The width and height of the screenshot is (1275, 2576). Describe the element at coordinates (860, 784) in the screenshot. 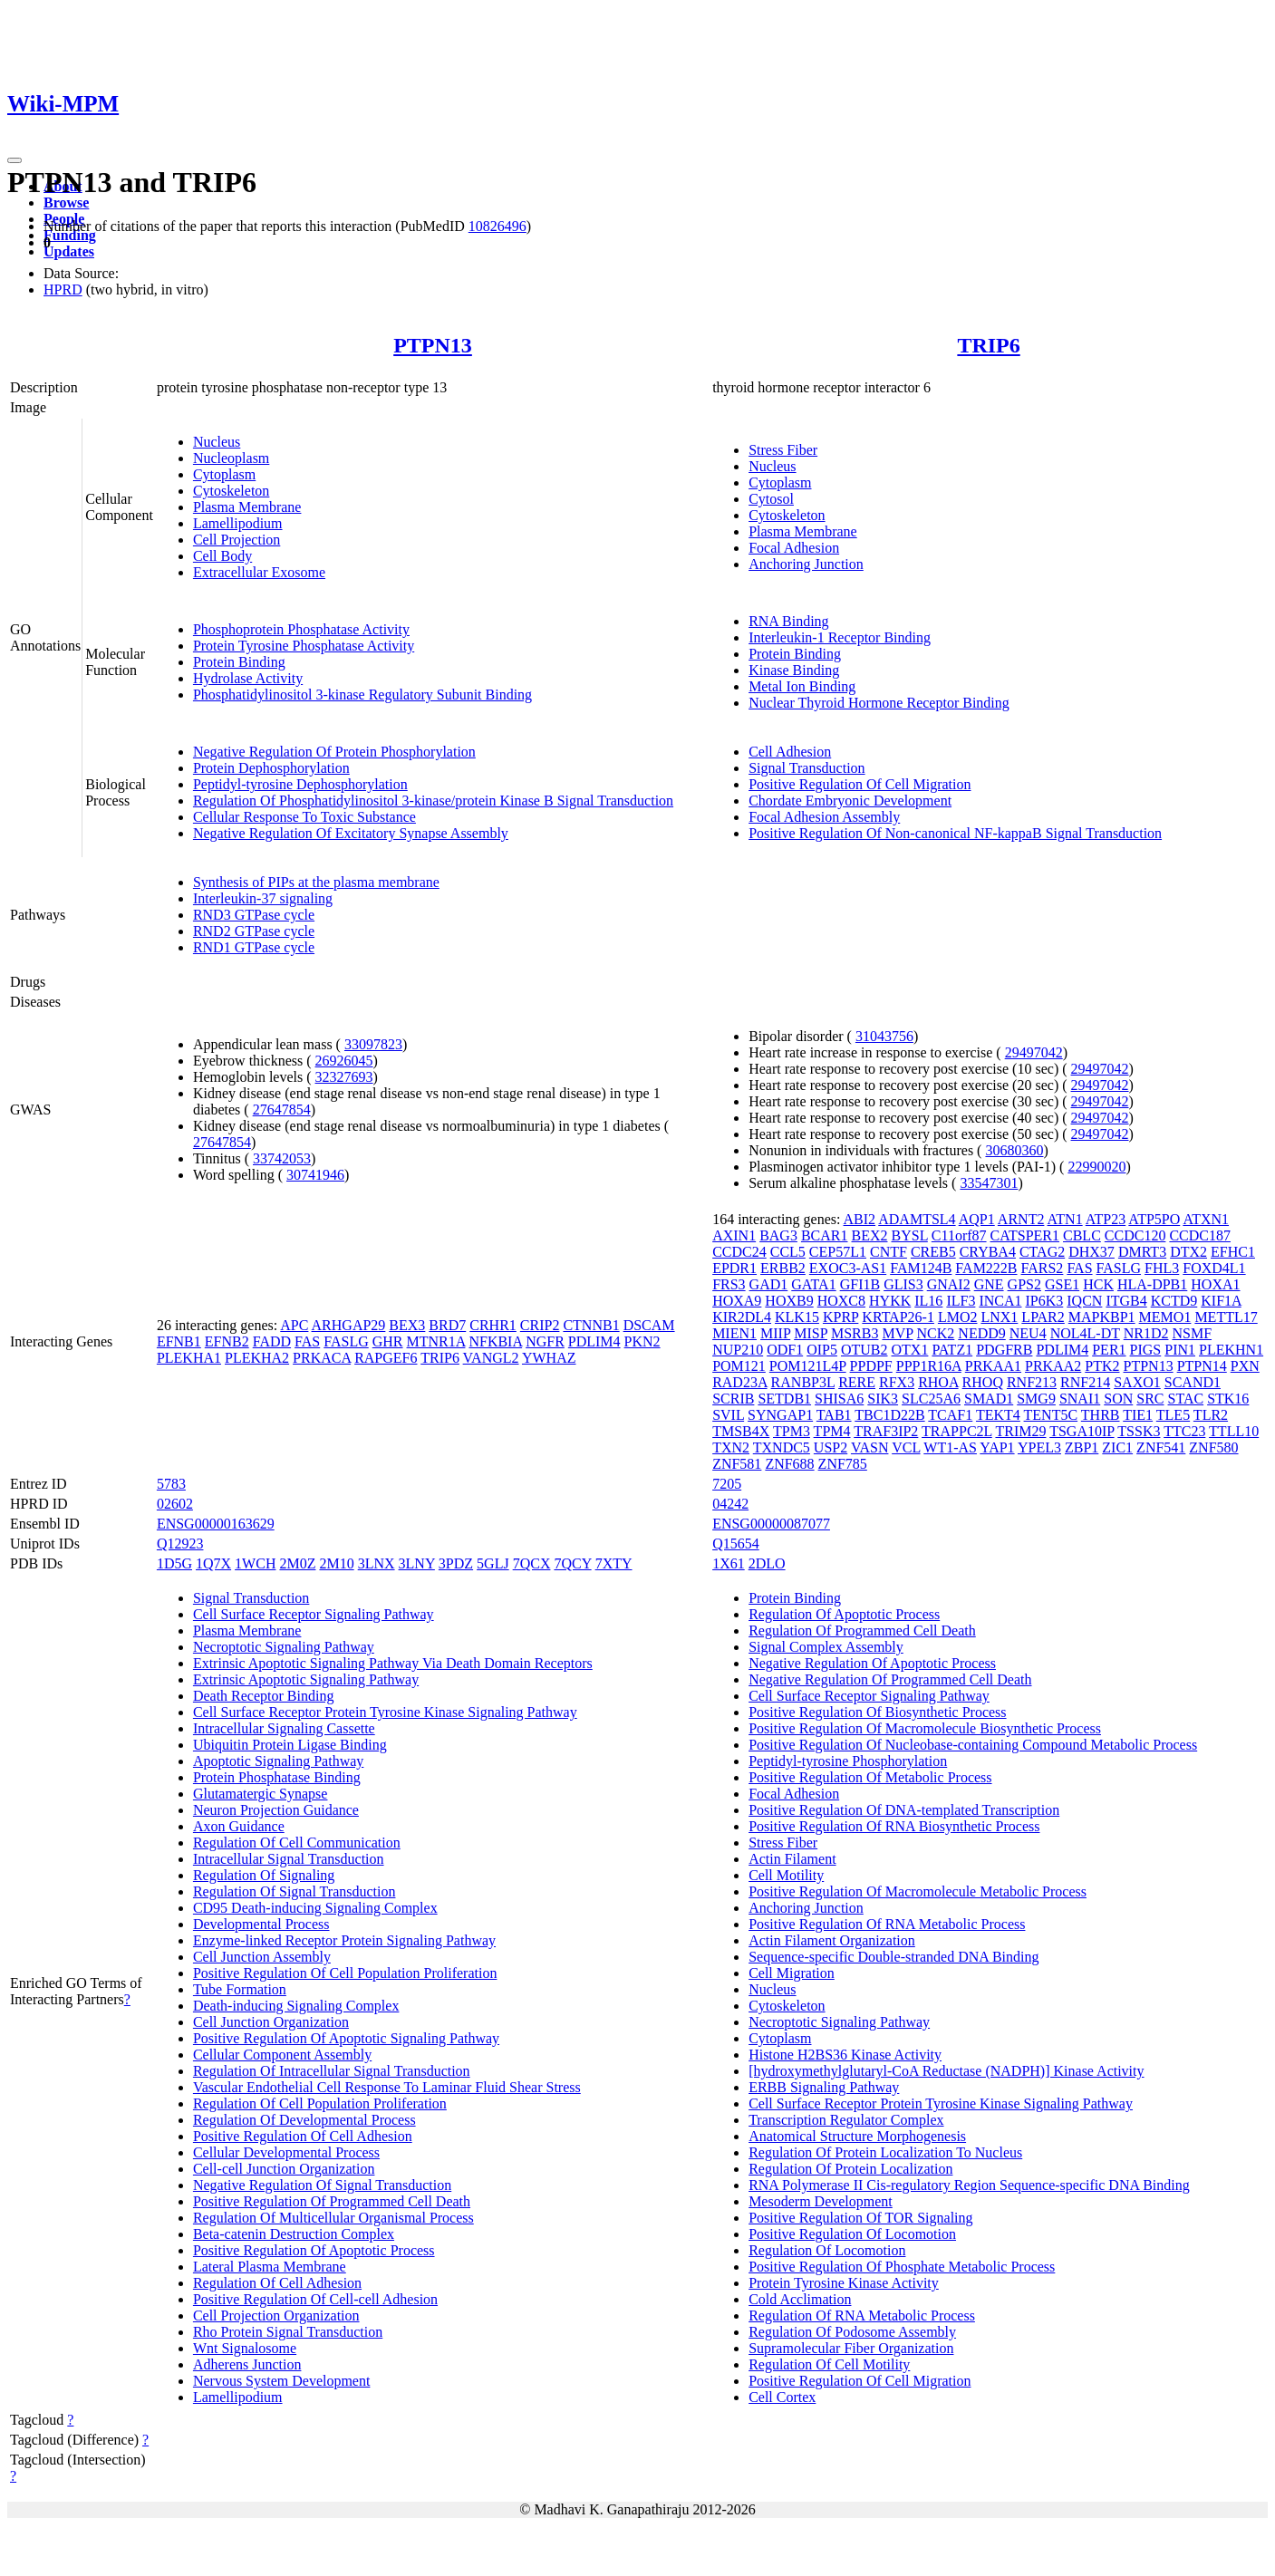

I see `Positive Regulation Of Cell Migration` at that location.